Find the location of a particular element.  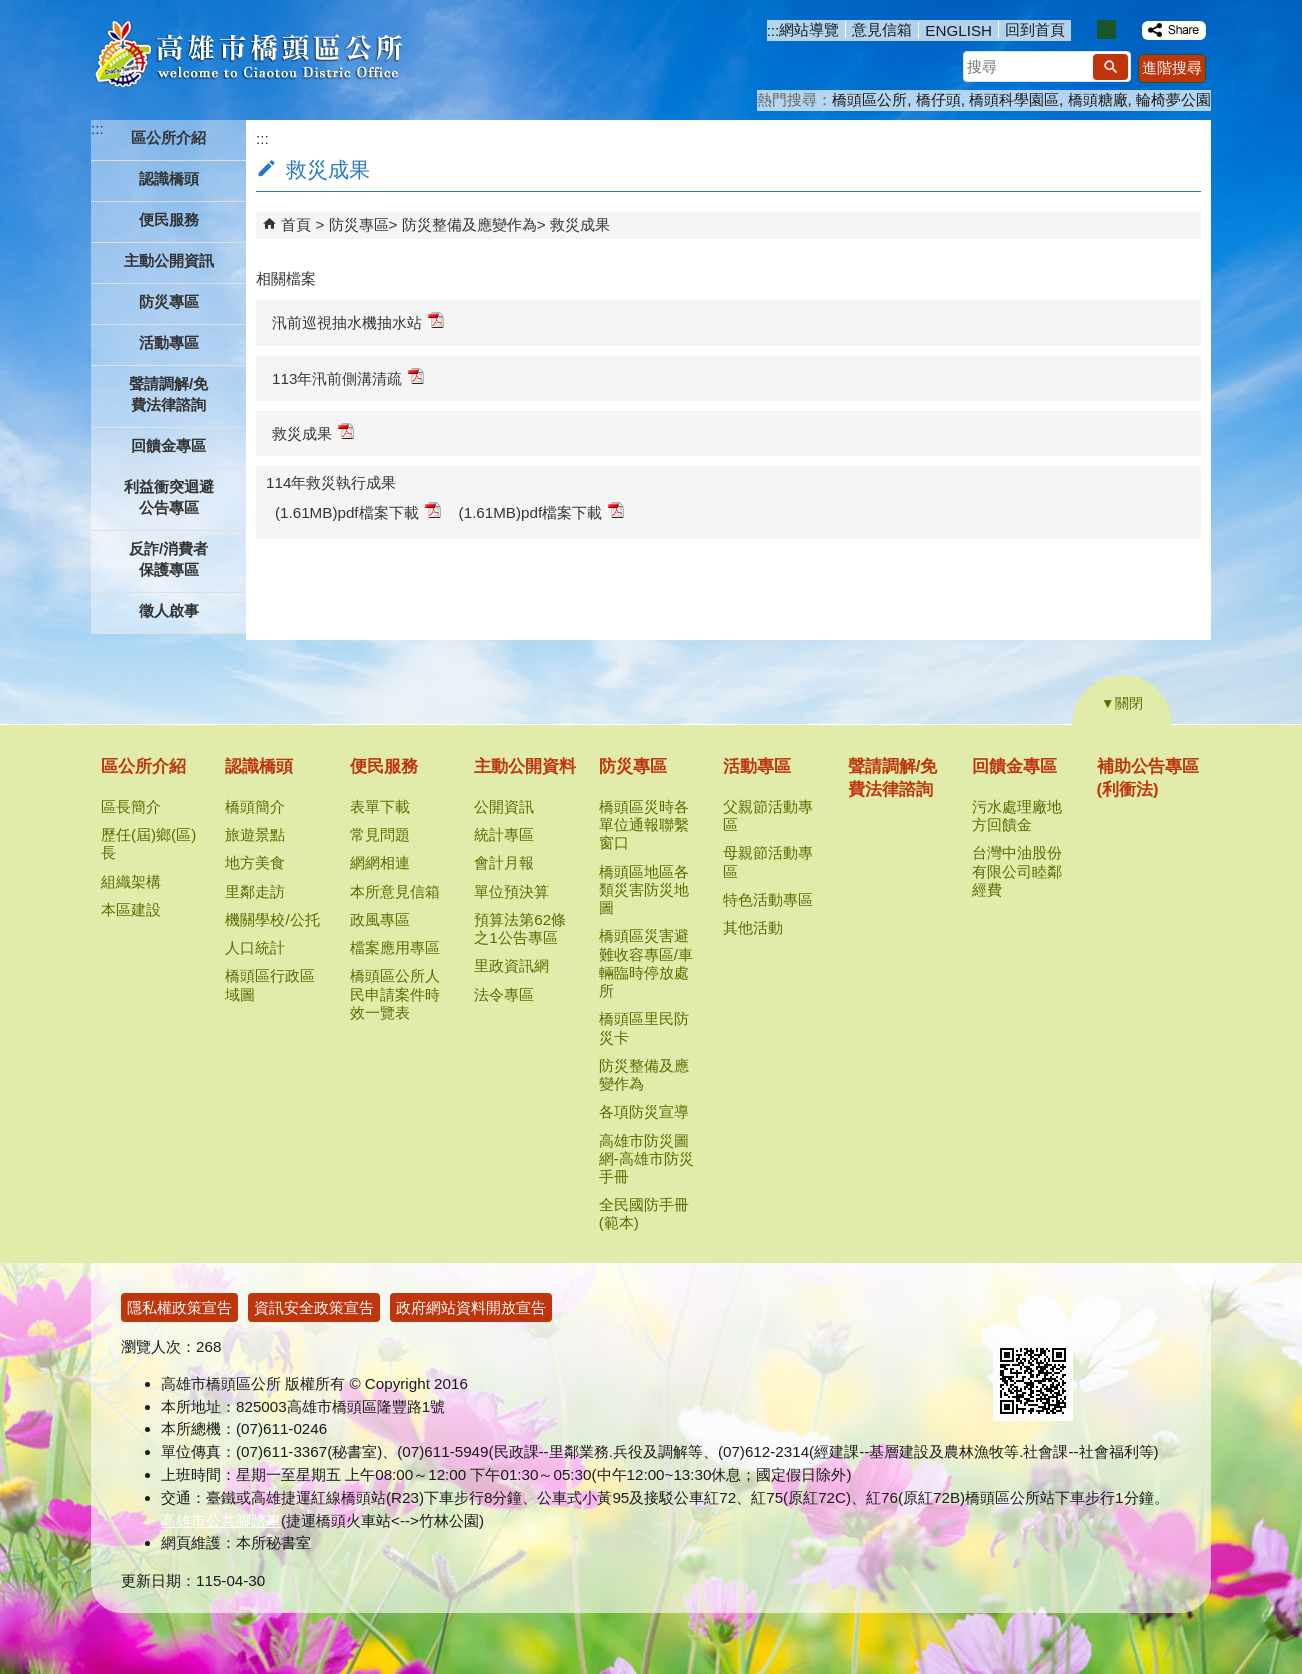

聲請調解/免費法律諮詢 is located at coordinates (168, 394).